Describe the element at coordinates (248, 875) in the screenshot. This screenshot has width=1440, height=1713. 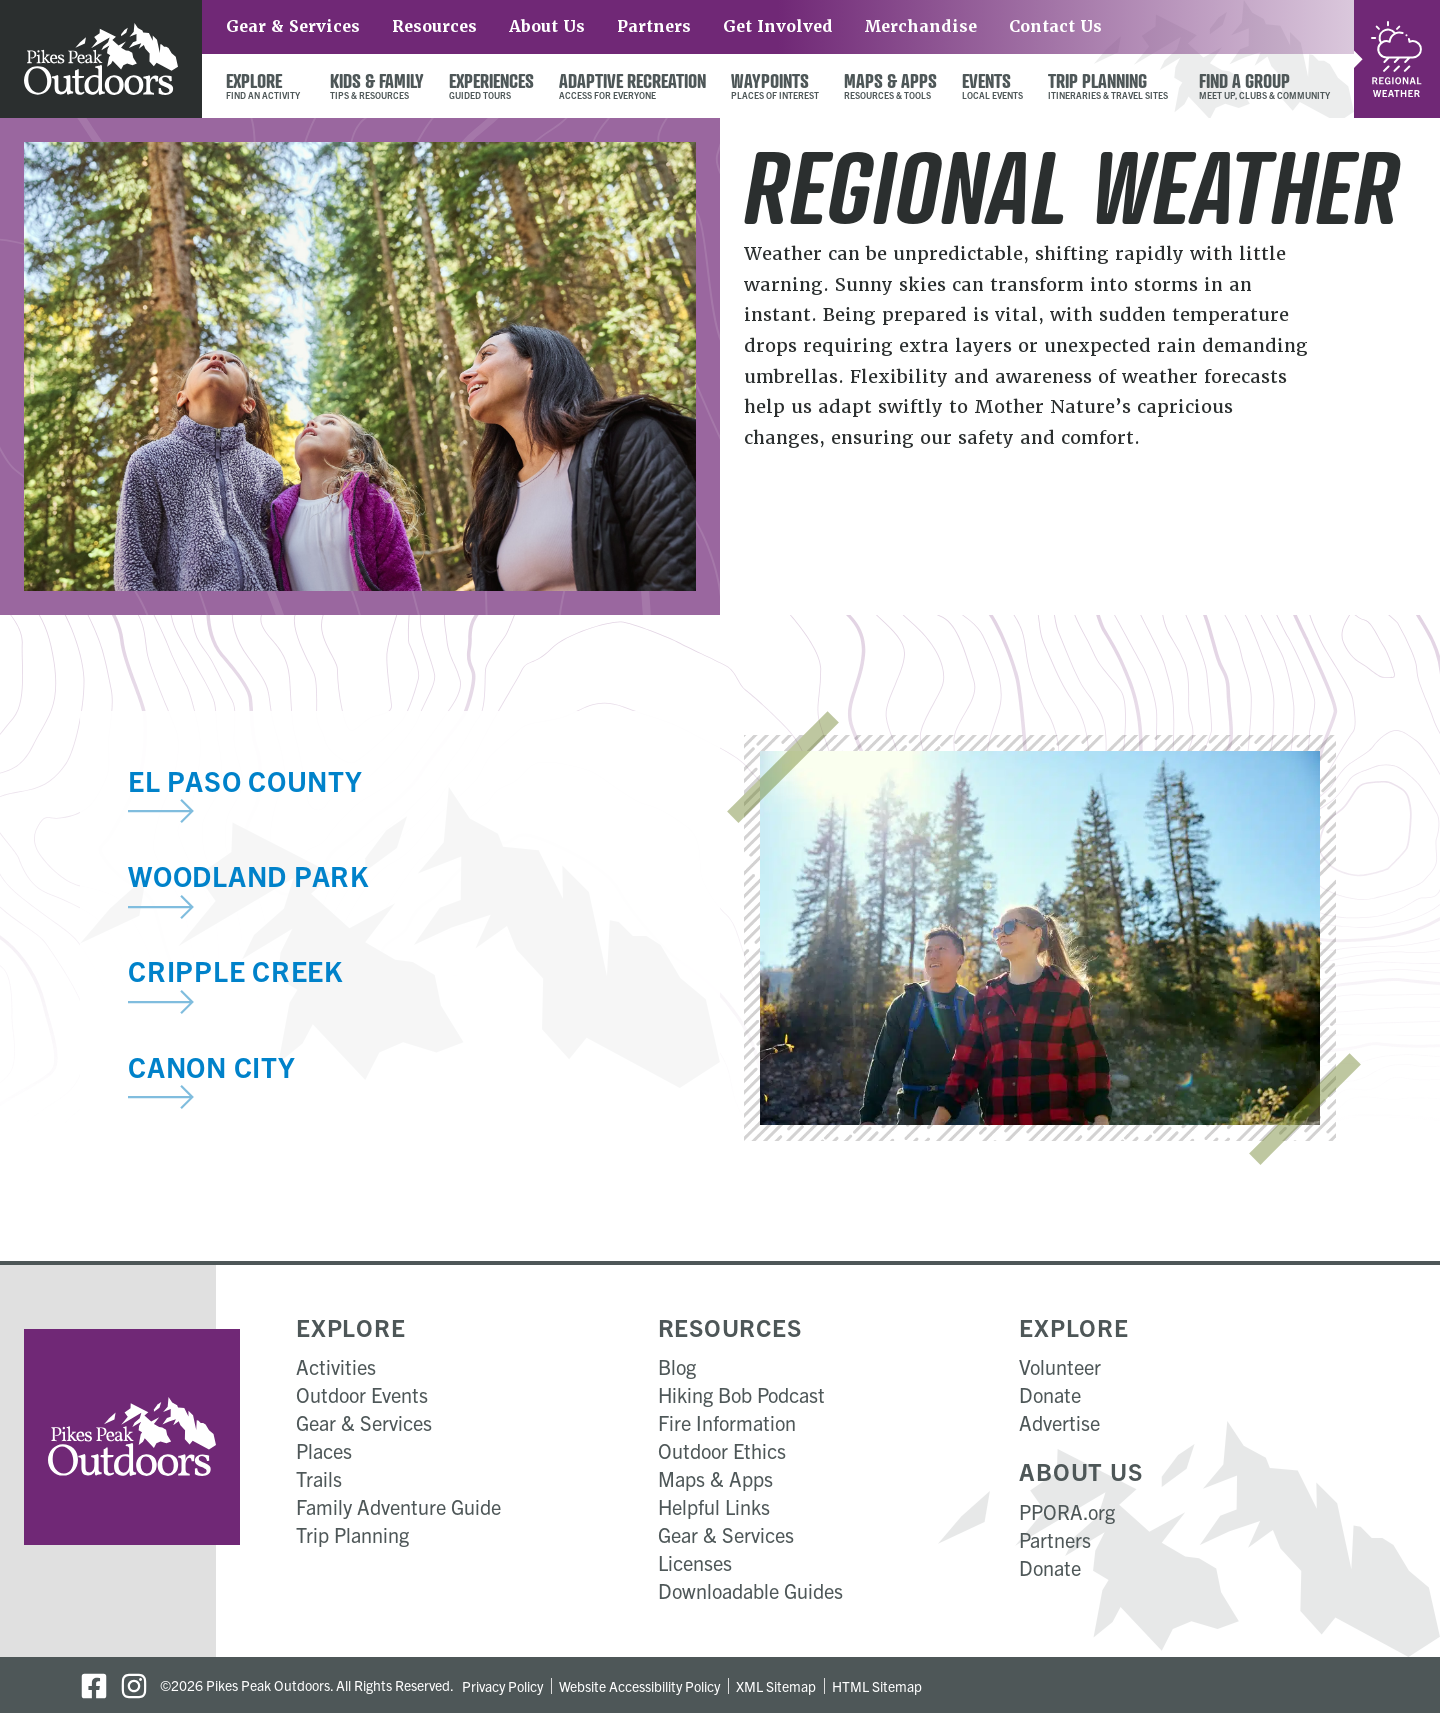
I see `Woodland Park` at that location.